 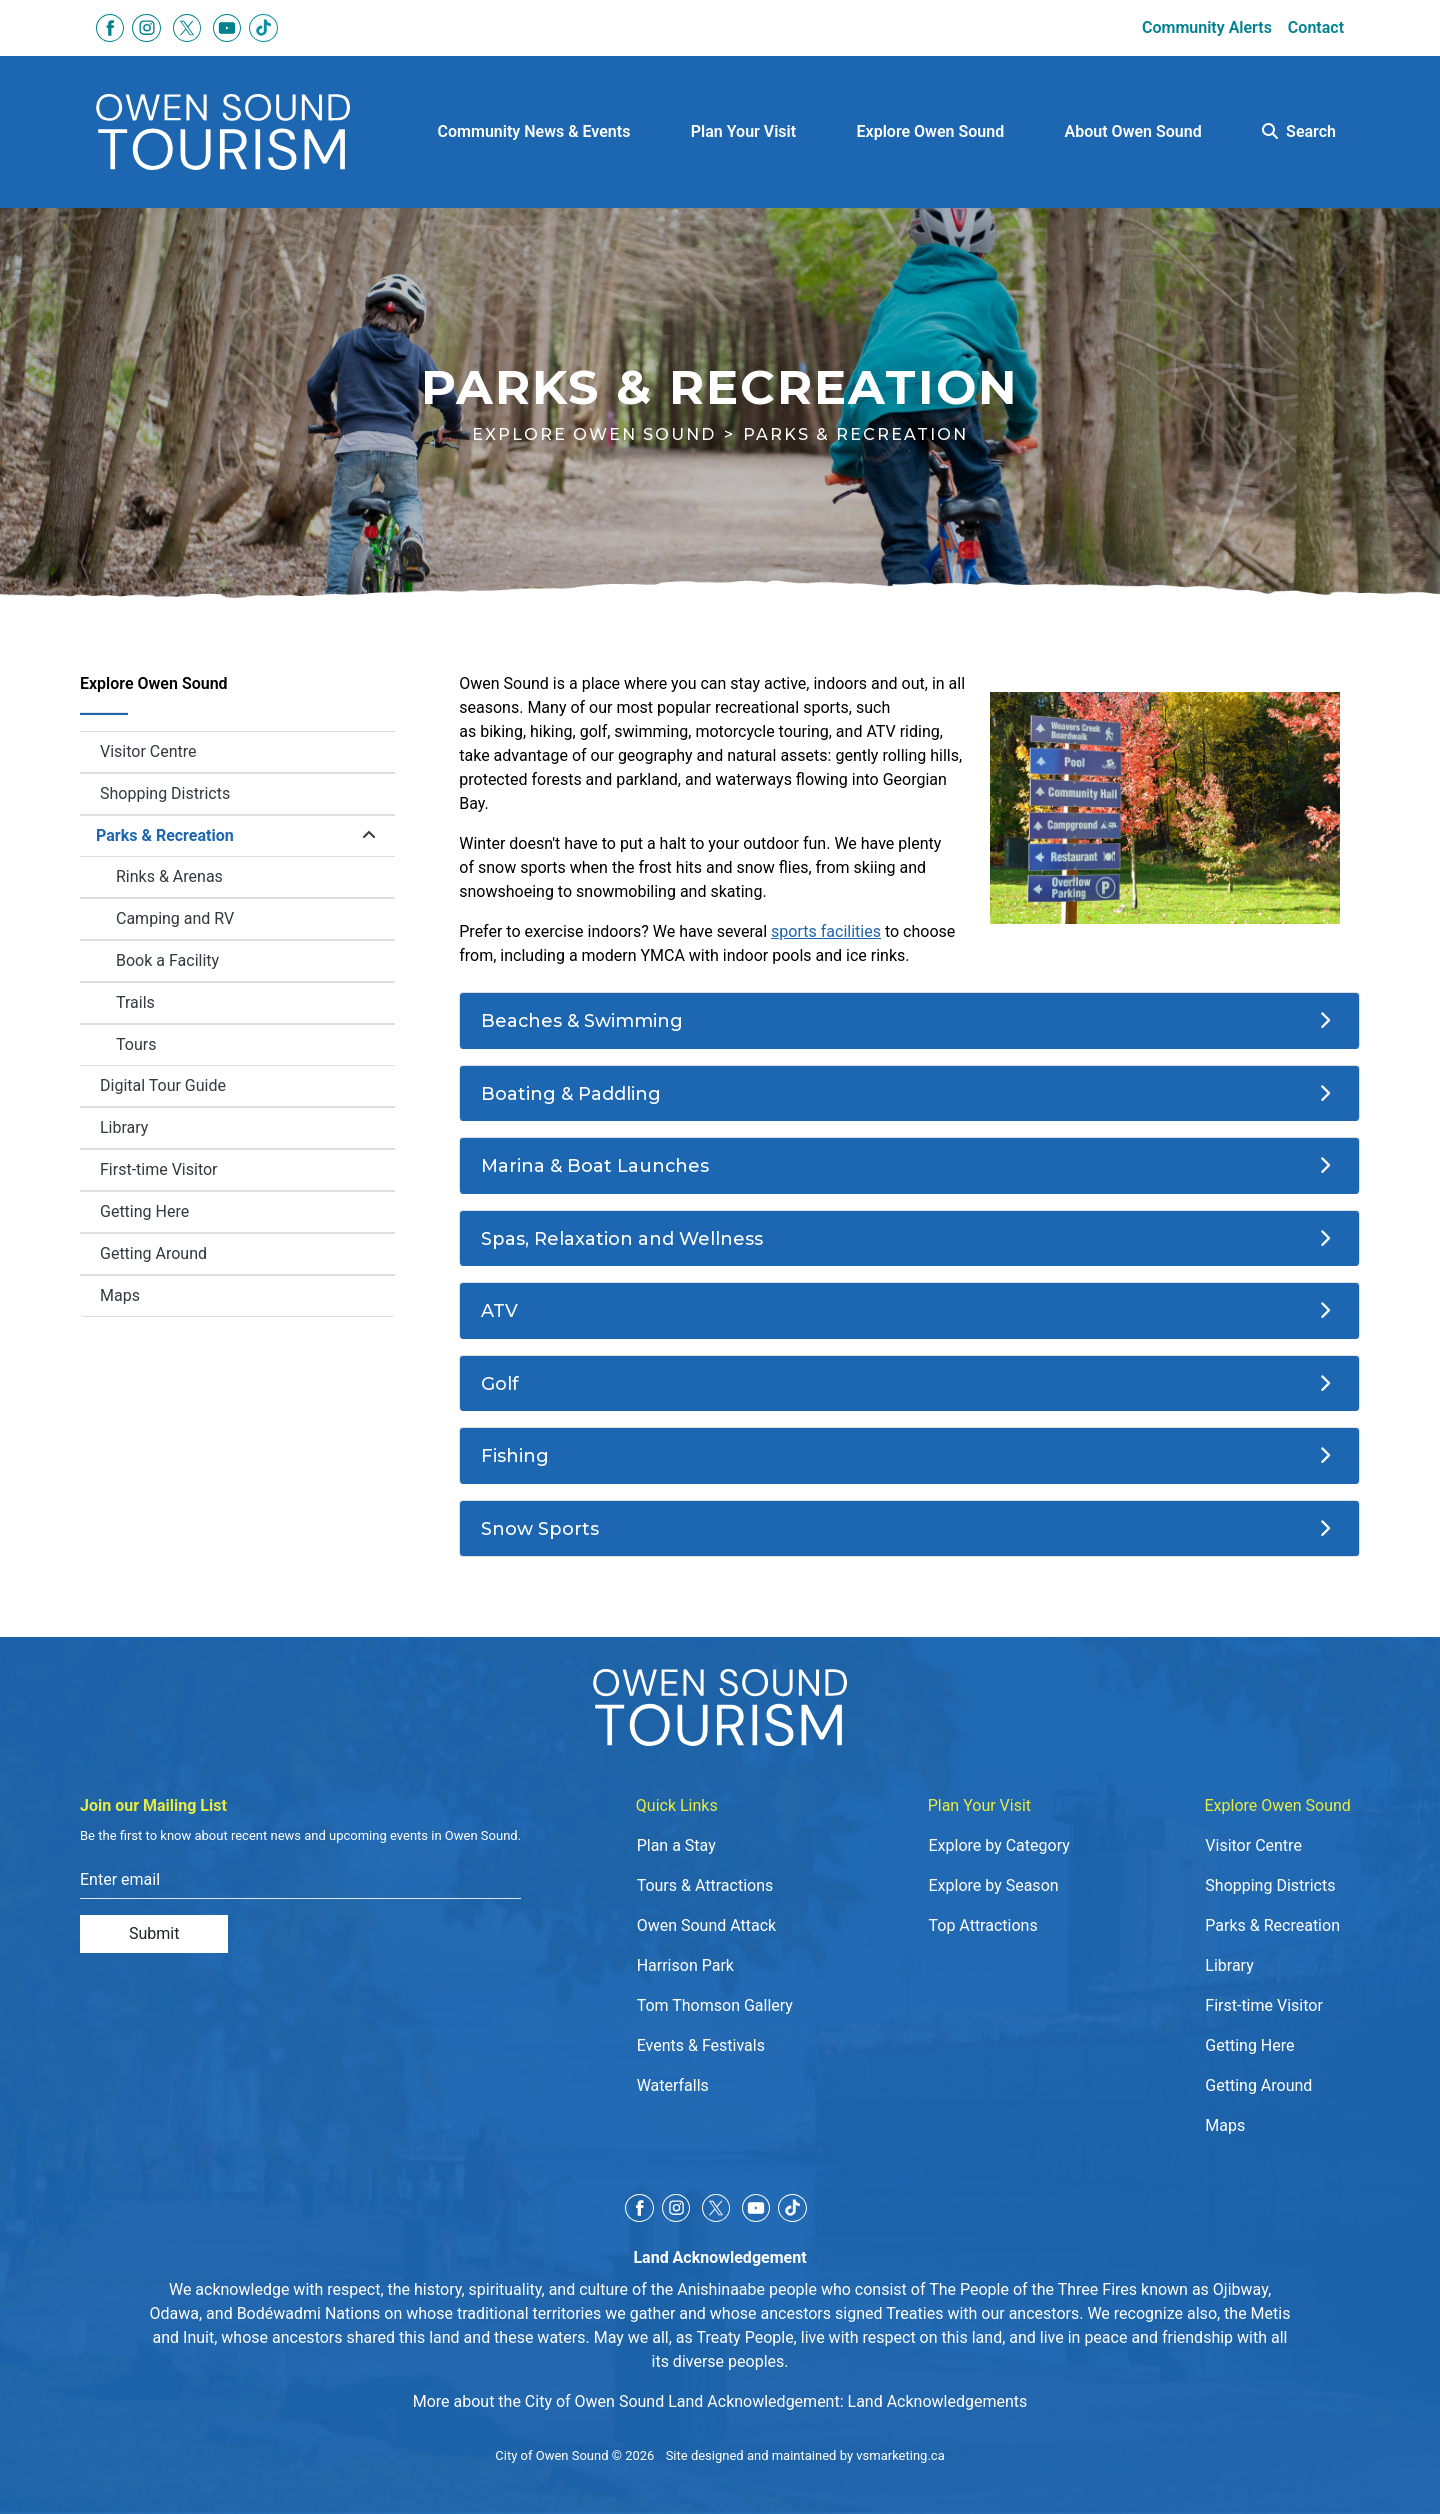 What do you see at coordinates (120, 1295) in the screenshot?
I see `Maps` at bounding box center [120, 1295].